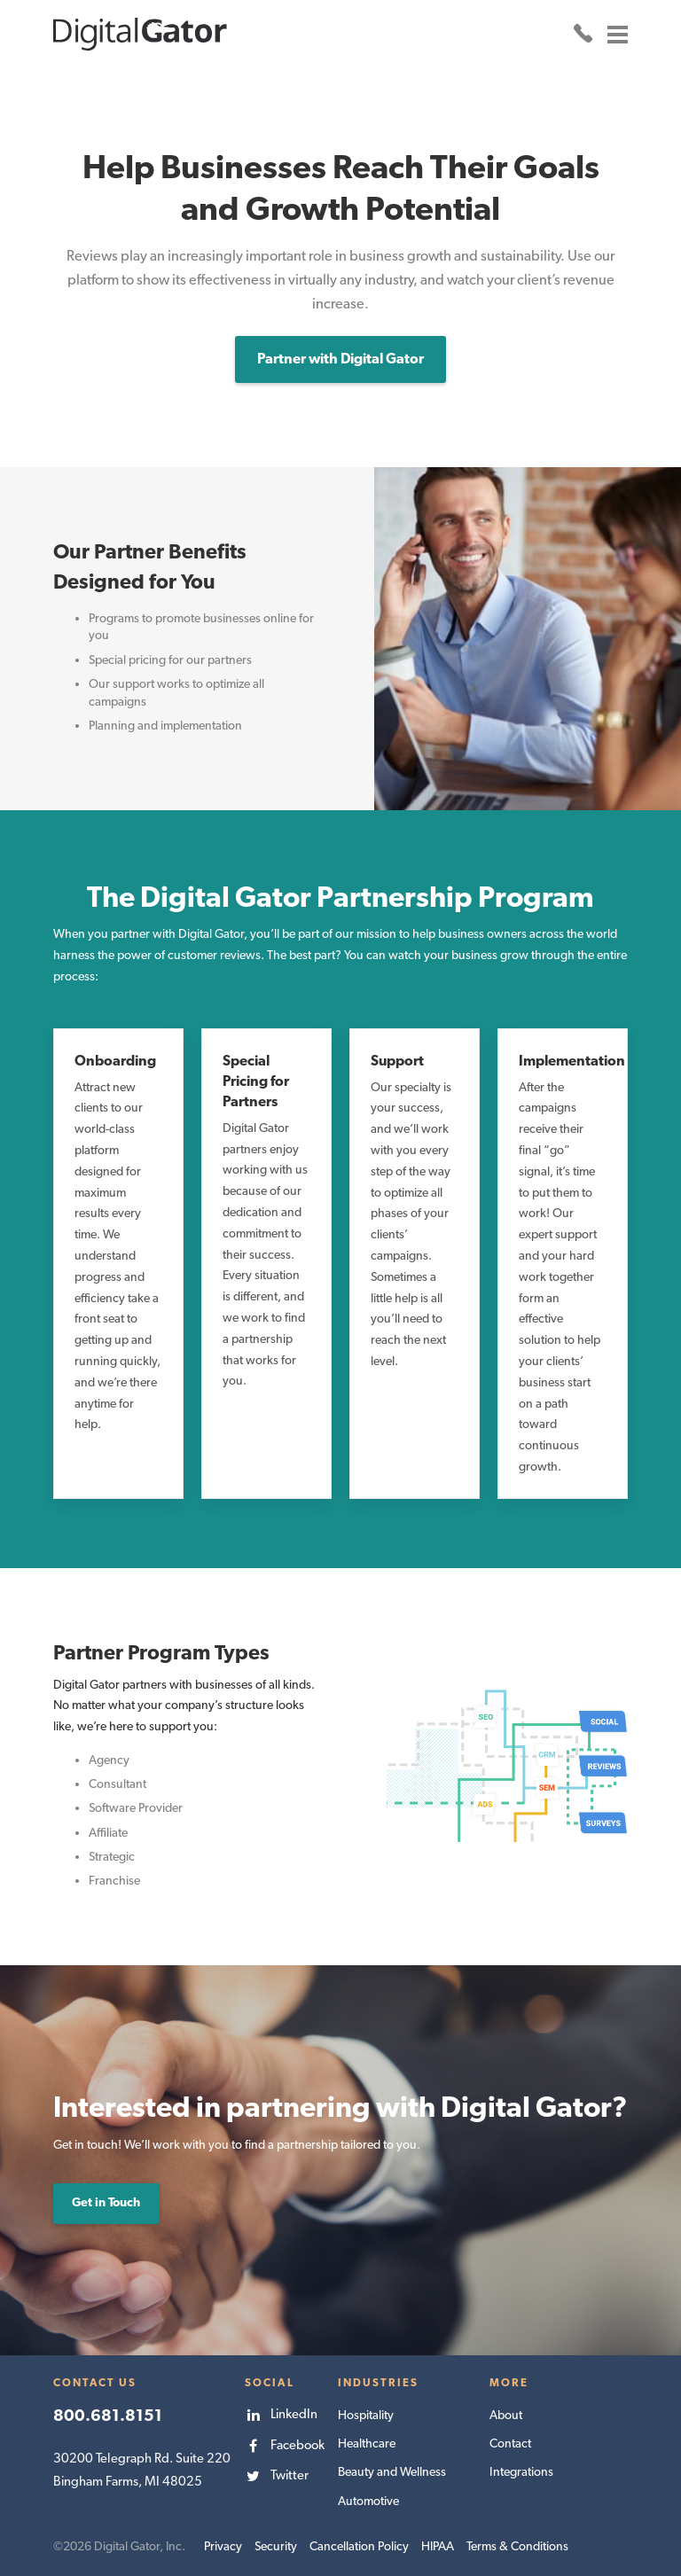  I want to click on More [menuitem], so click(508, 2381).